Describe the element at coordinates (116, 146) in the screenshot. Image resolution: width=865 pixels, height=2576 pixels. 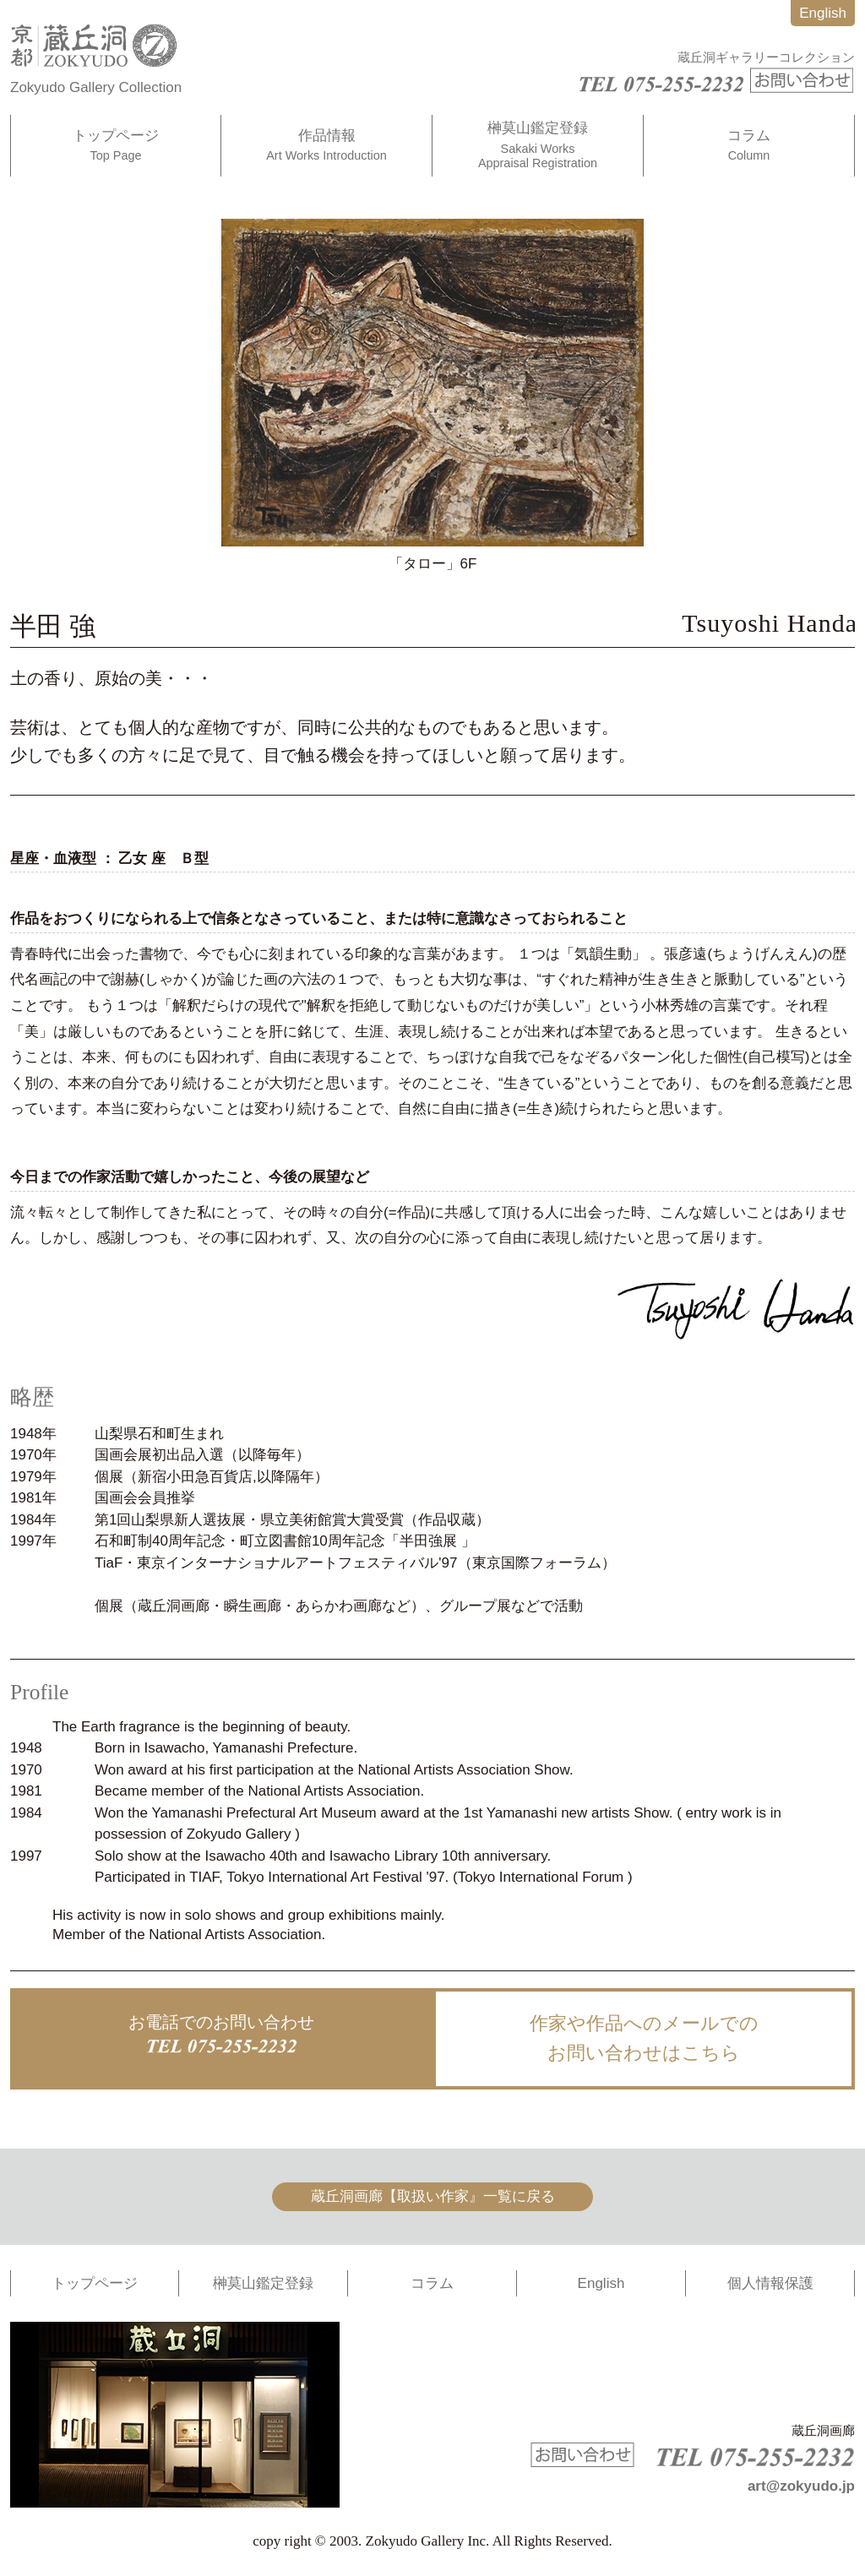
I see `トップページ` at that location.